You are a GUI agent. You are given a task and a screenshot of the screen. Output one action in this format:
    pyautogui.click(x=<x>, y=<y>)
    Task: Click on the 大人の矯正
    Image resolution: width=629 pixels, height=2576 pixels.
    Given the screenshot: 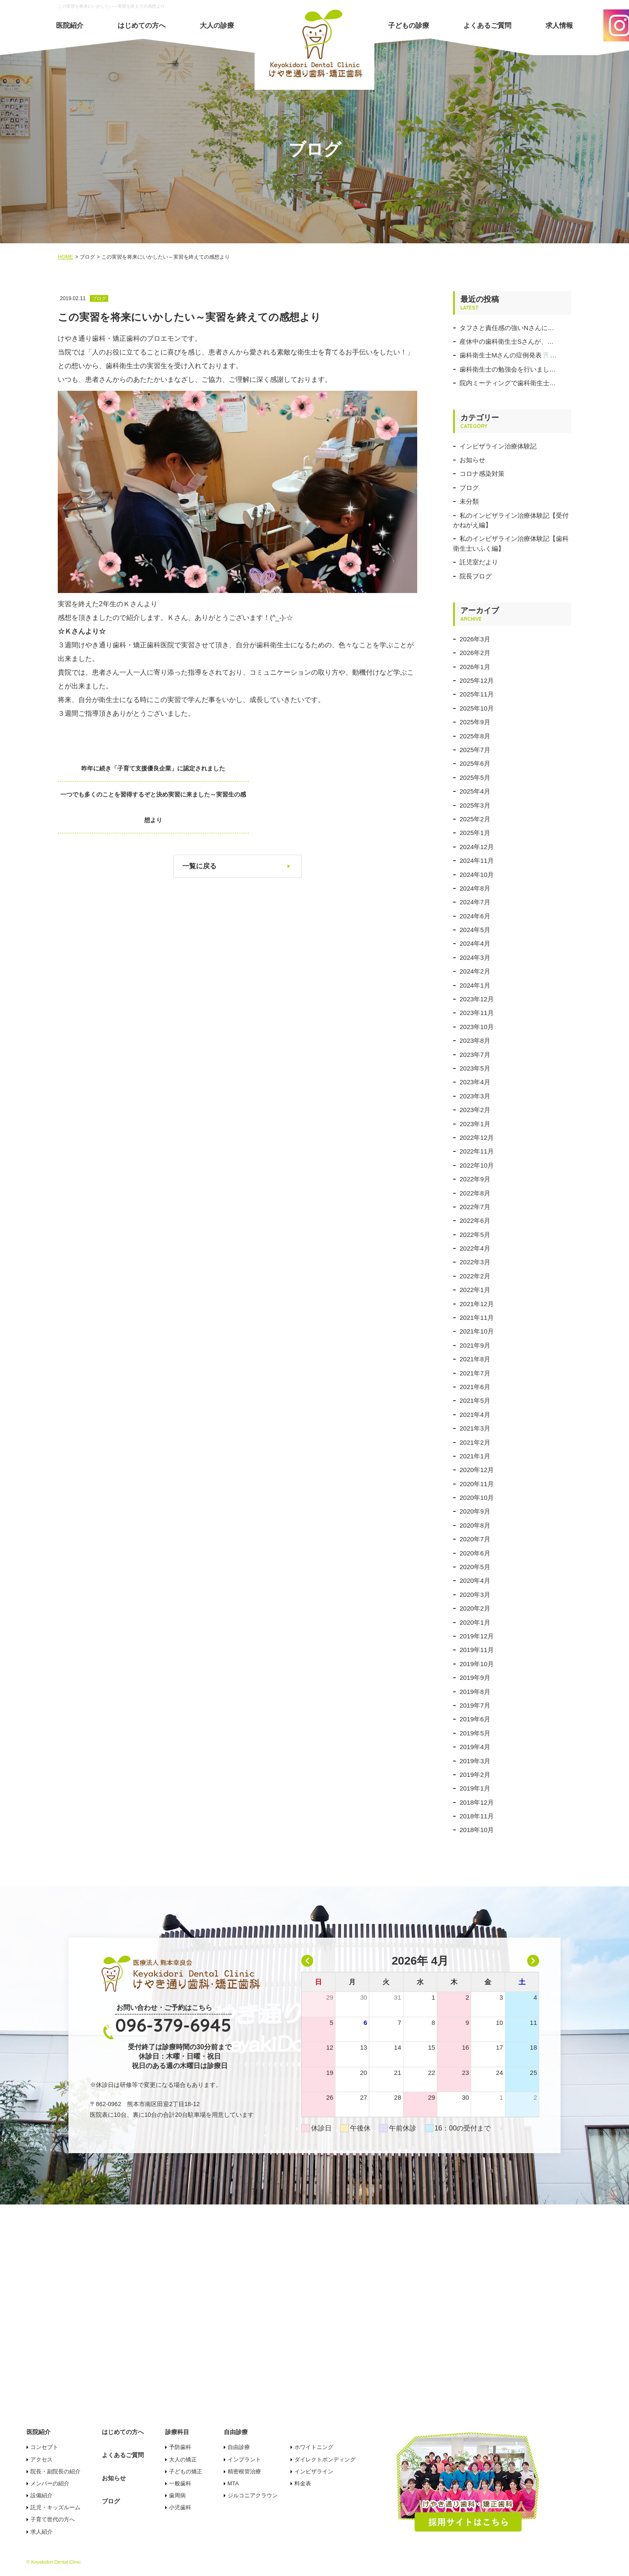 What is the action you would take?
    pyautogui.click(x=183, y=2459)
    